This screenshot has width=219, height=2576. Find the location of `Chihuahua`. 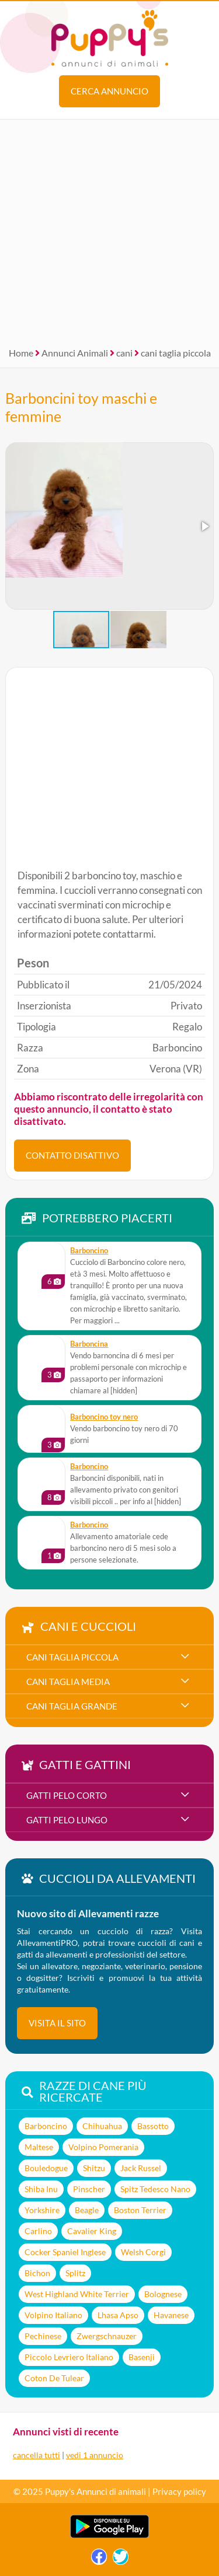

Chihuahua is located at coordinates (102, 2126).